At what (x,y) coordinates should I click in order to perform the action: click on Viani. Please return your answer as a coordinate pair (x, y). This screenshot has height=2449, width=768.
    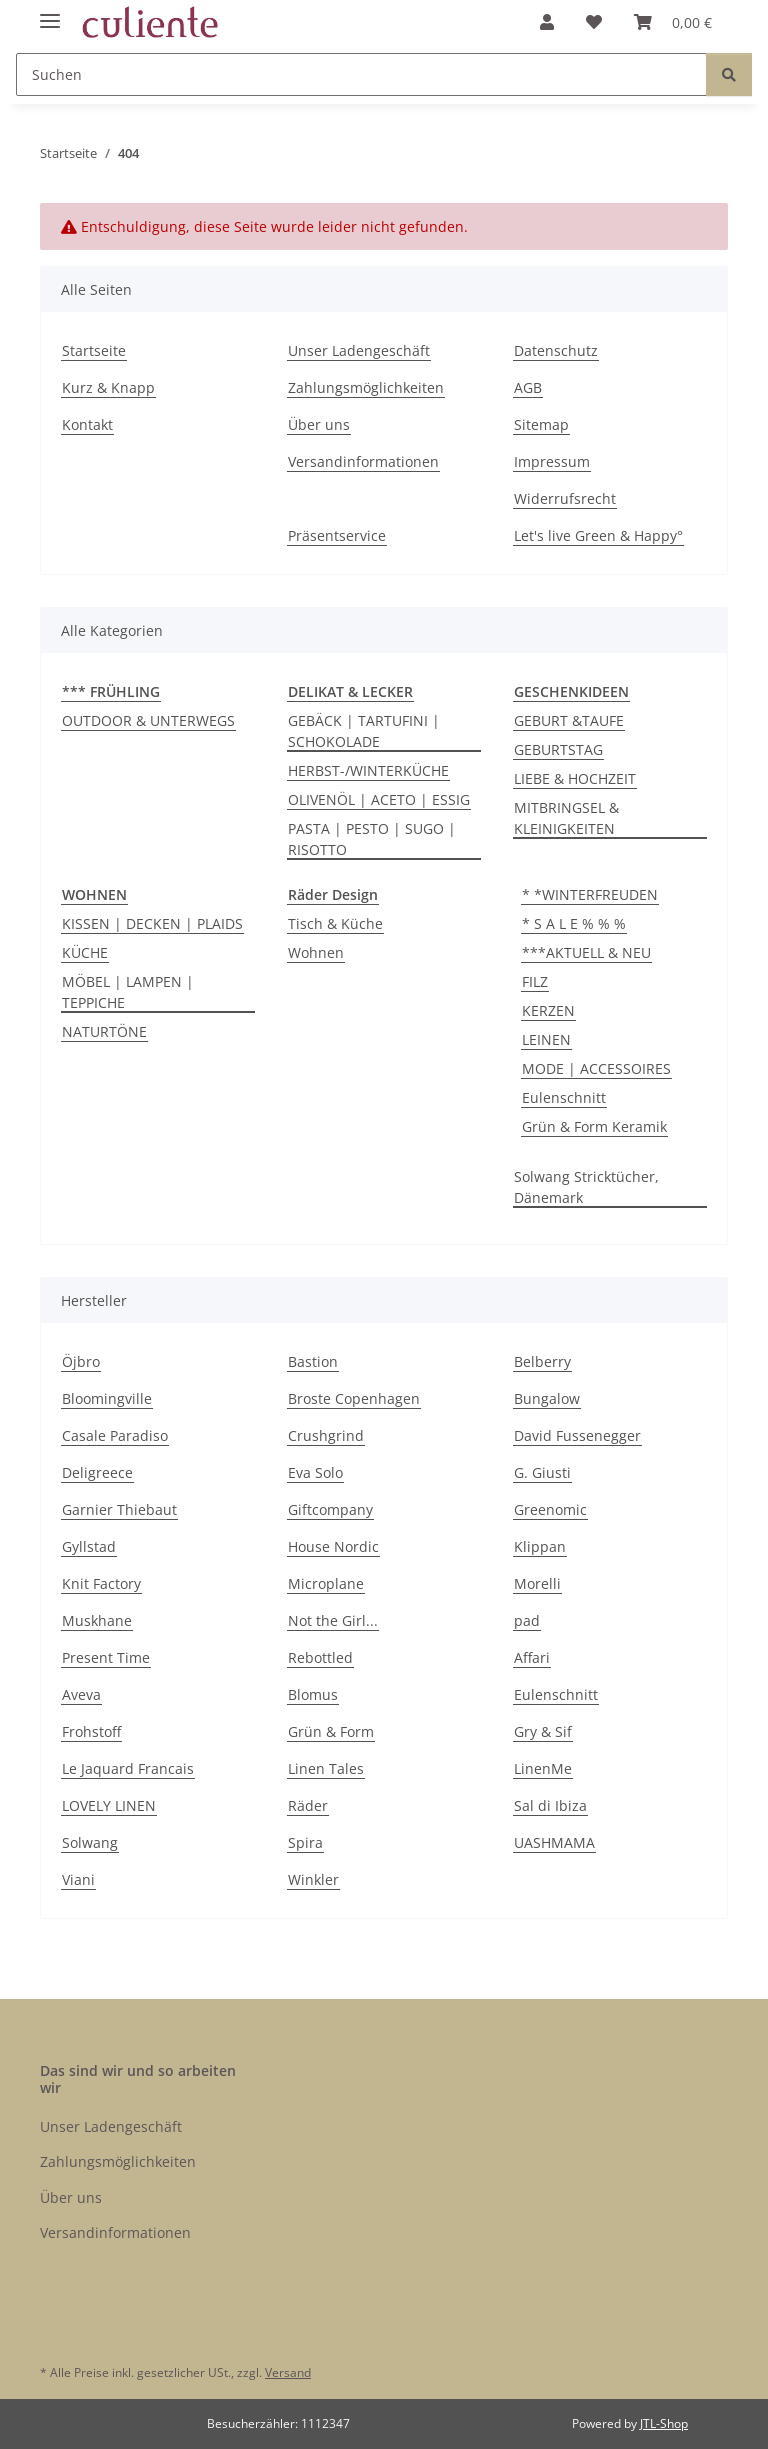
    Looking at the image, I should click on (78, 1879).